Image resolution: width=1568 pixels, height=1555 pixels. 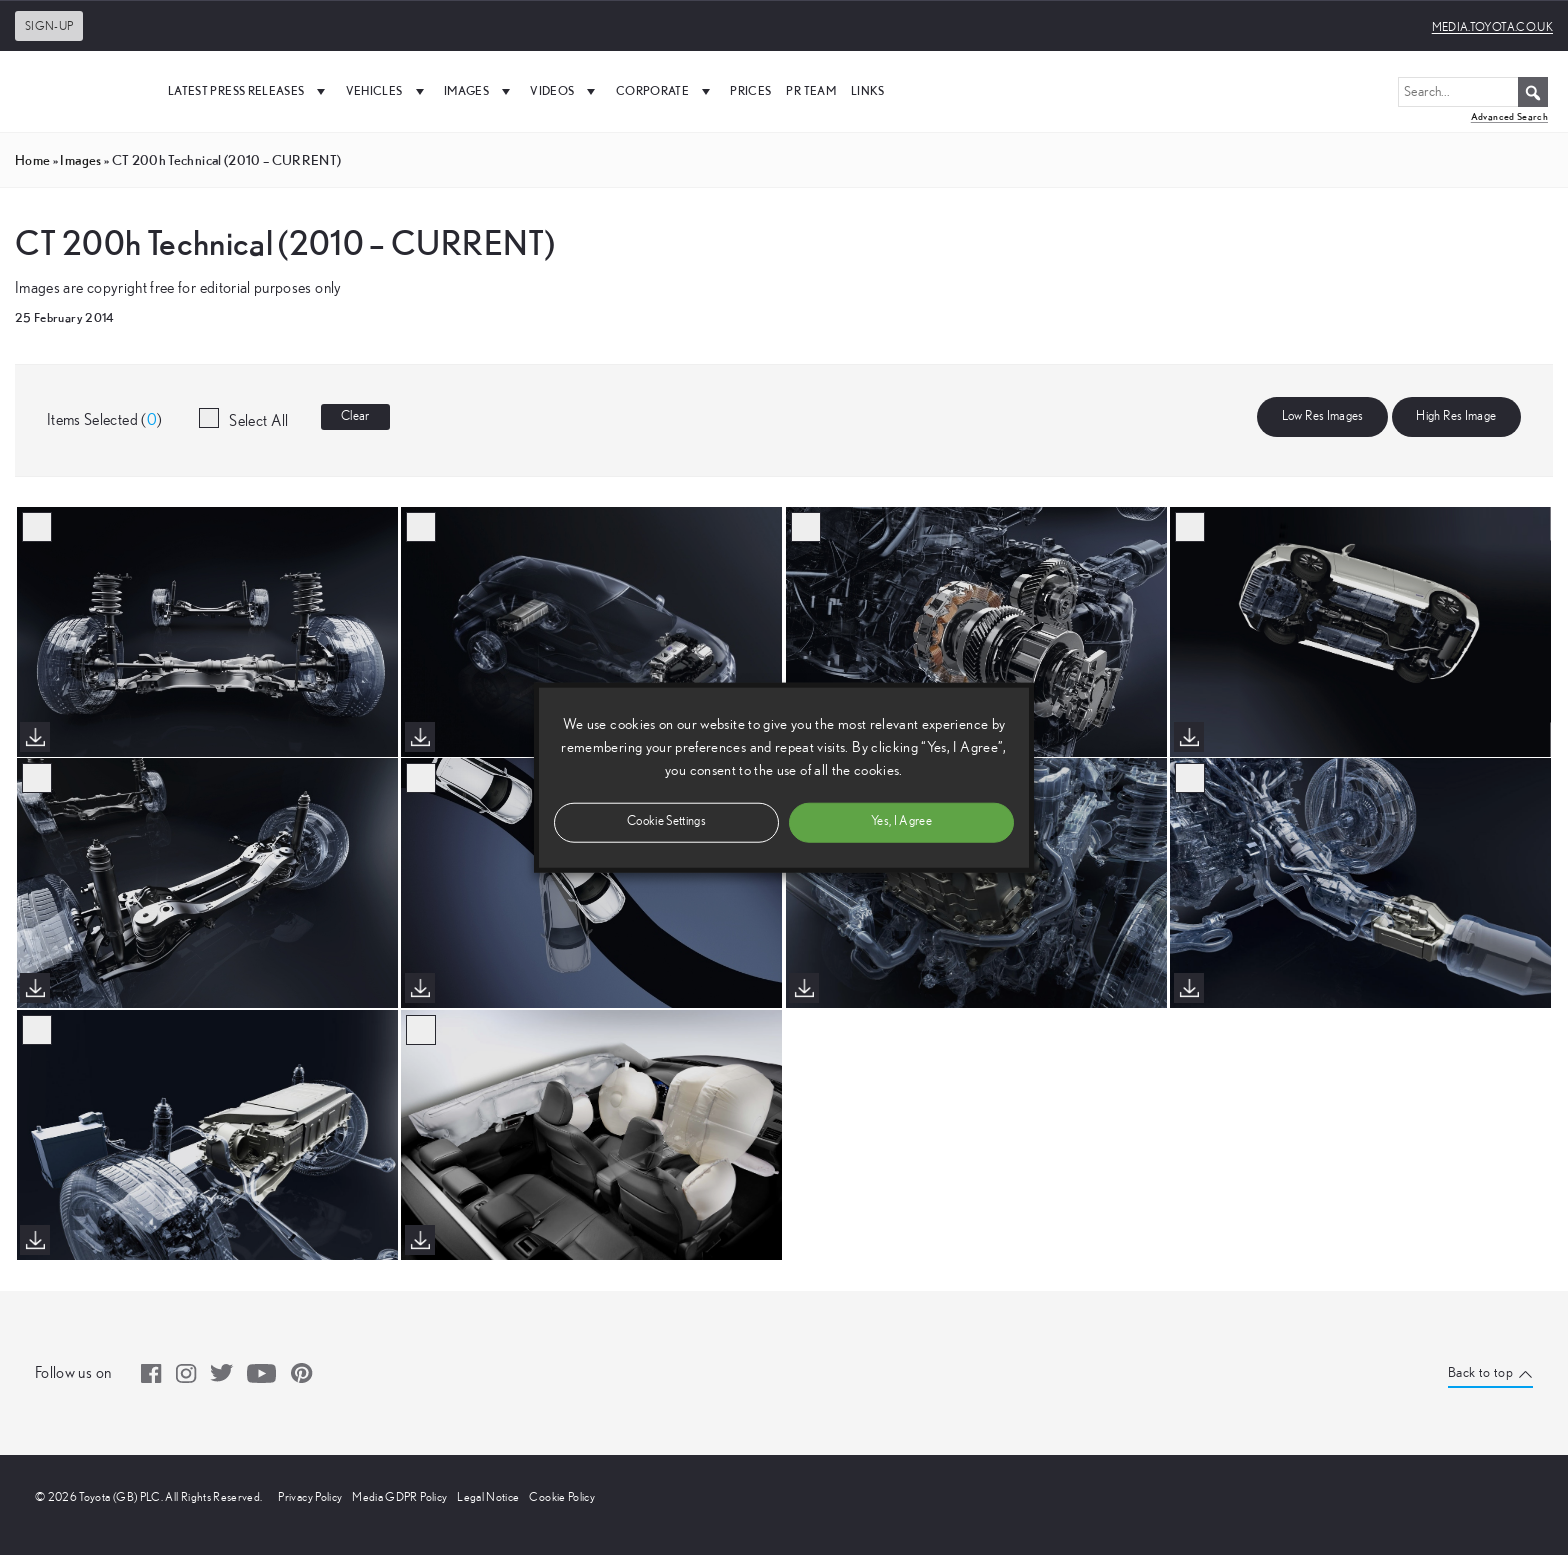 I want to click on Latest Press Releases, so click(x=249, y=91).